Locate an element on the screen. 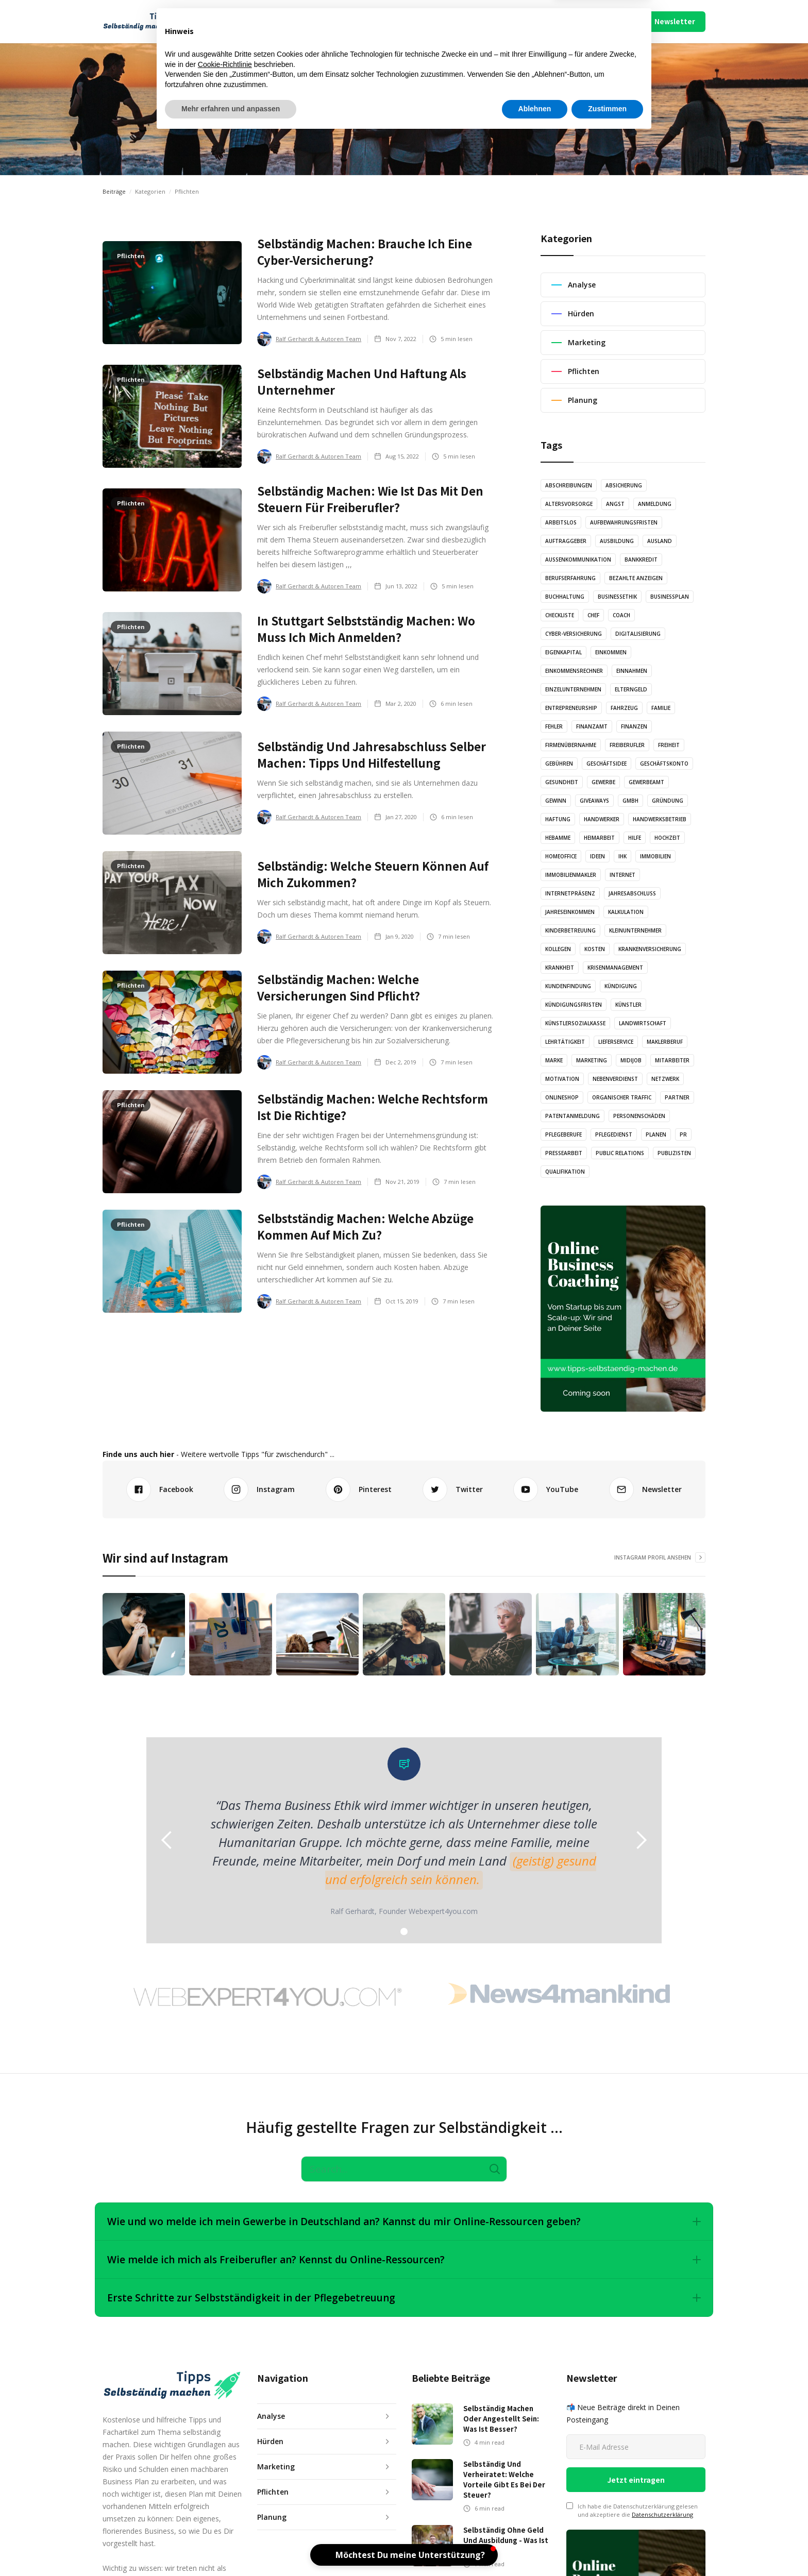 This screenshot has height=2576, width=808. Zustimmen [button] is located at coordinates (607, 2548).